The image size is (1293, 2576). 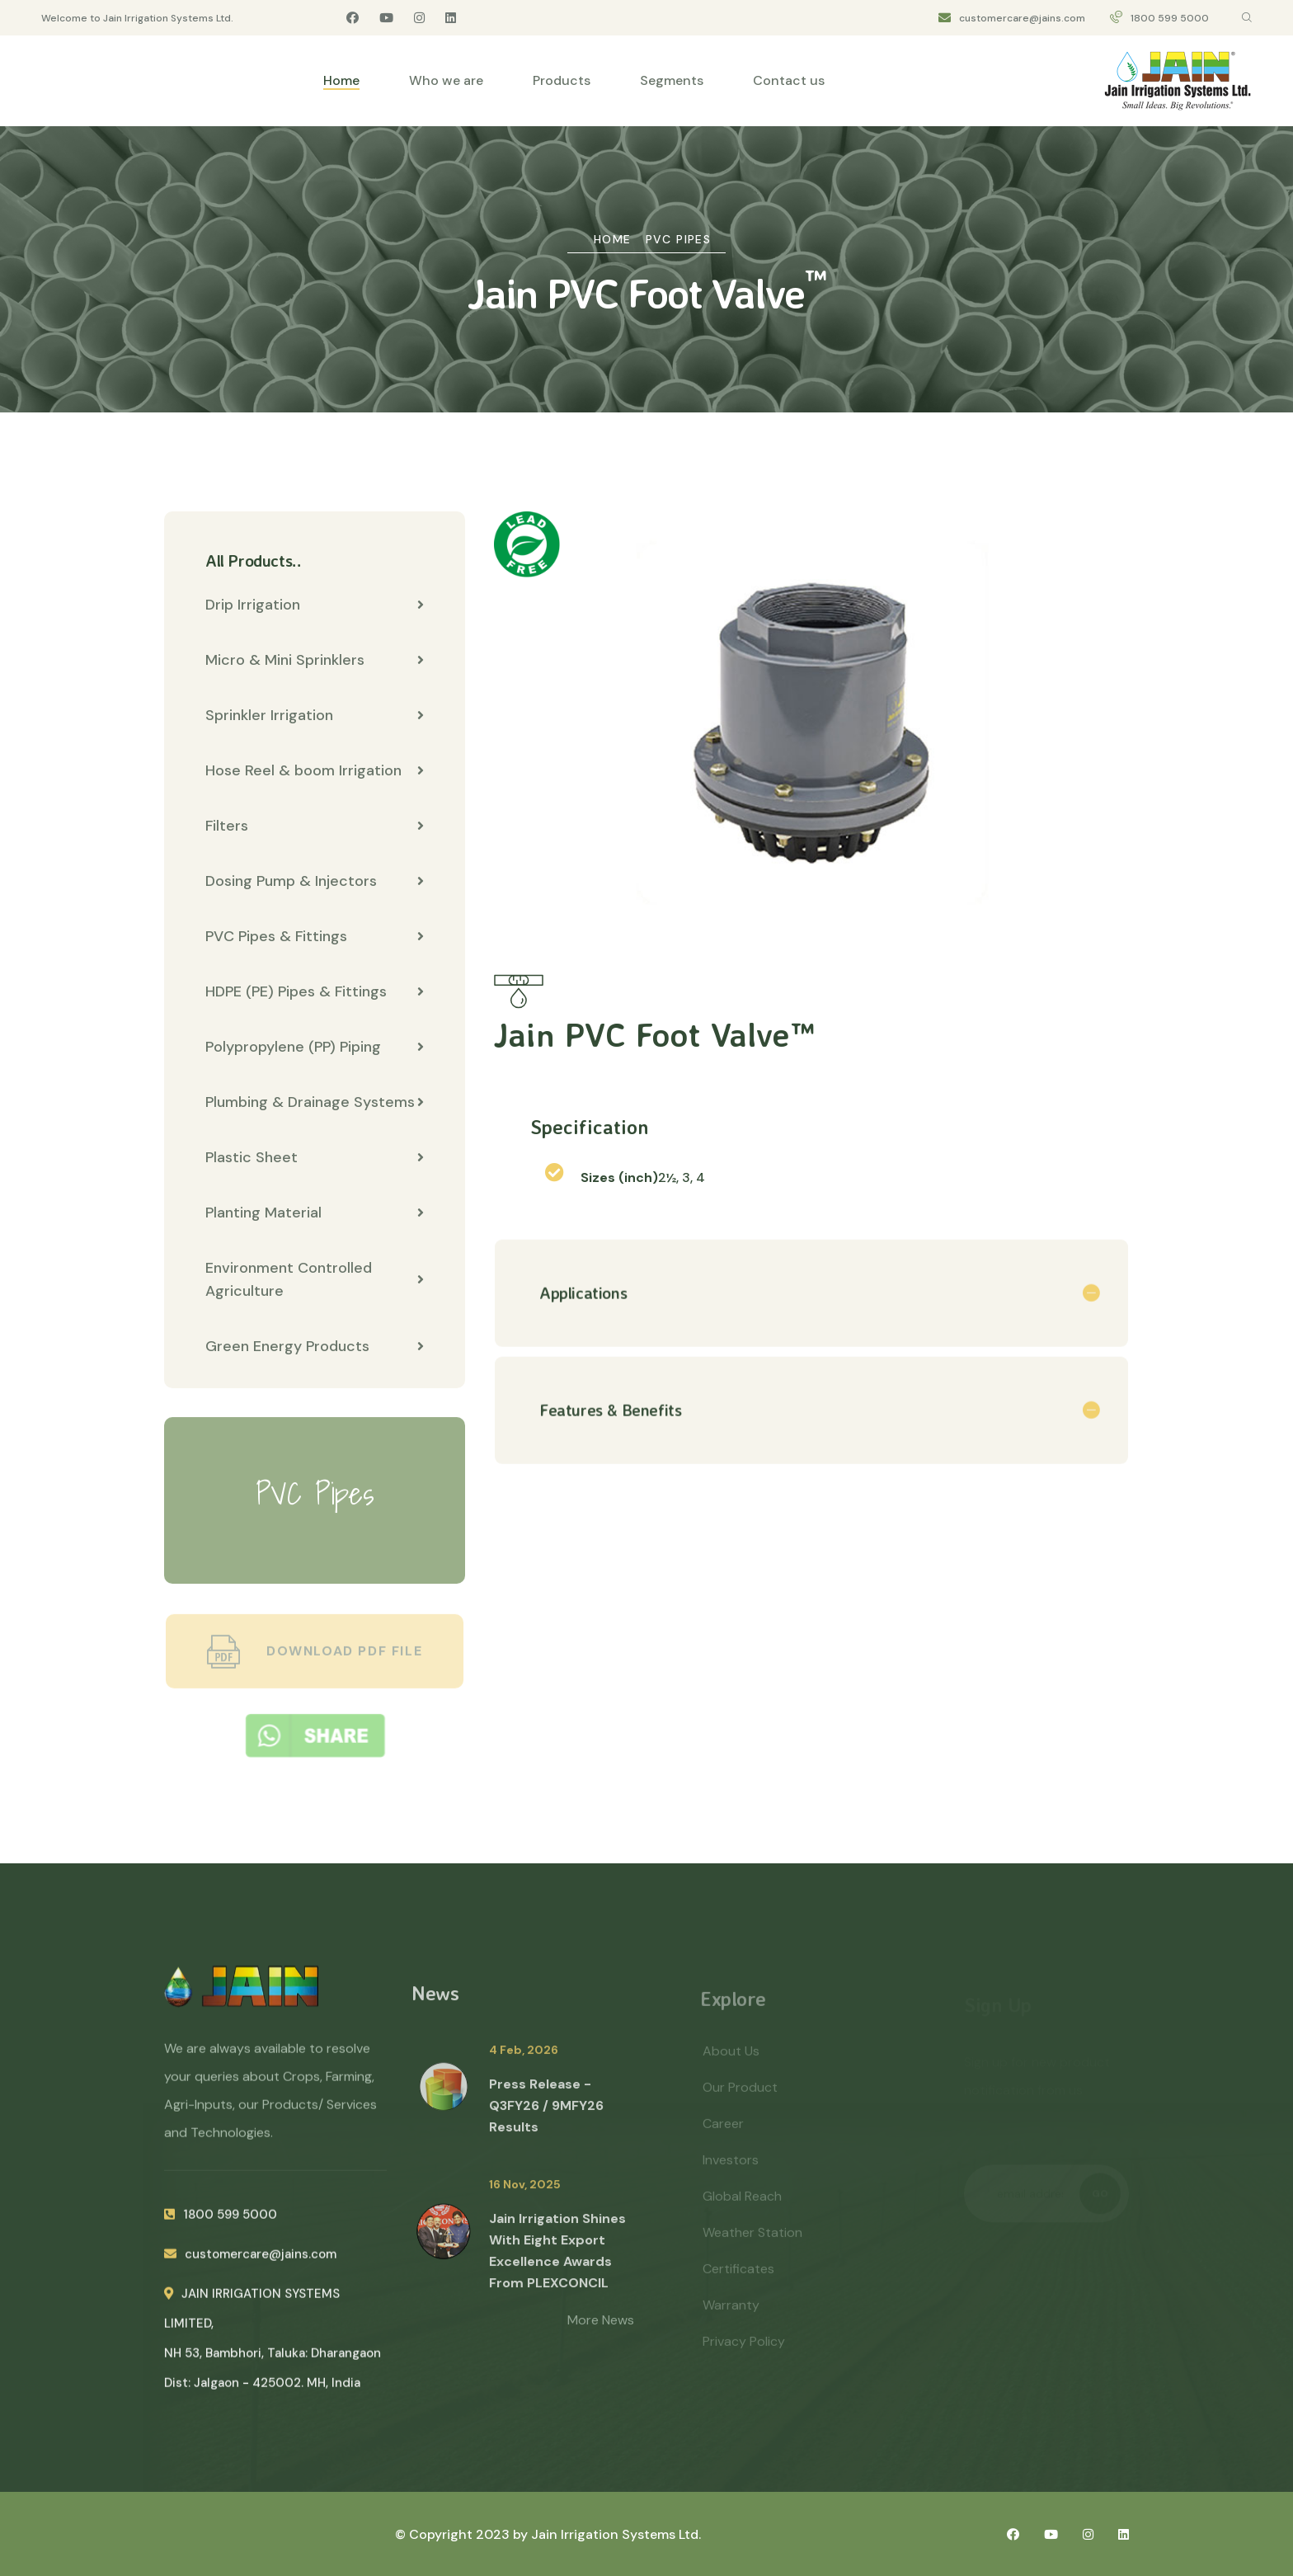 What do you see at coordinates (616, 2534) in the screenshot?
I see `Jain Irrigation Systems Ltd.` at bounding box center [616, 2534].